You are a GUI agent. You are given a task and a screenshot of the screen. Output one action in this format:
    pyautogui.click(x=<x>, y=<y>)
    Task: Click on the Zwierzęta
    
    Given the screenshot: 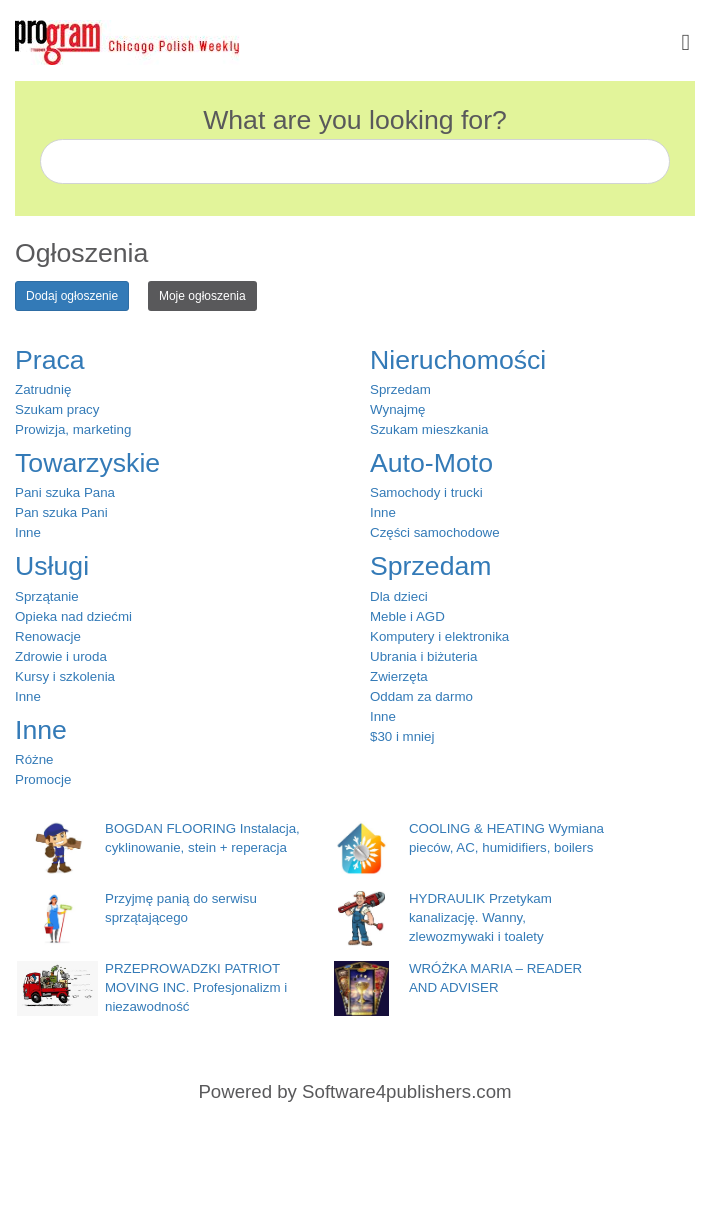 What is the action you would take?
    pyautogui.click(x=399, y=676)
    